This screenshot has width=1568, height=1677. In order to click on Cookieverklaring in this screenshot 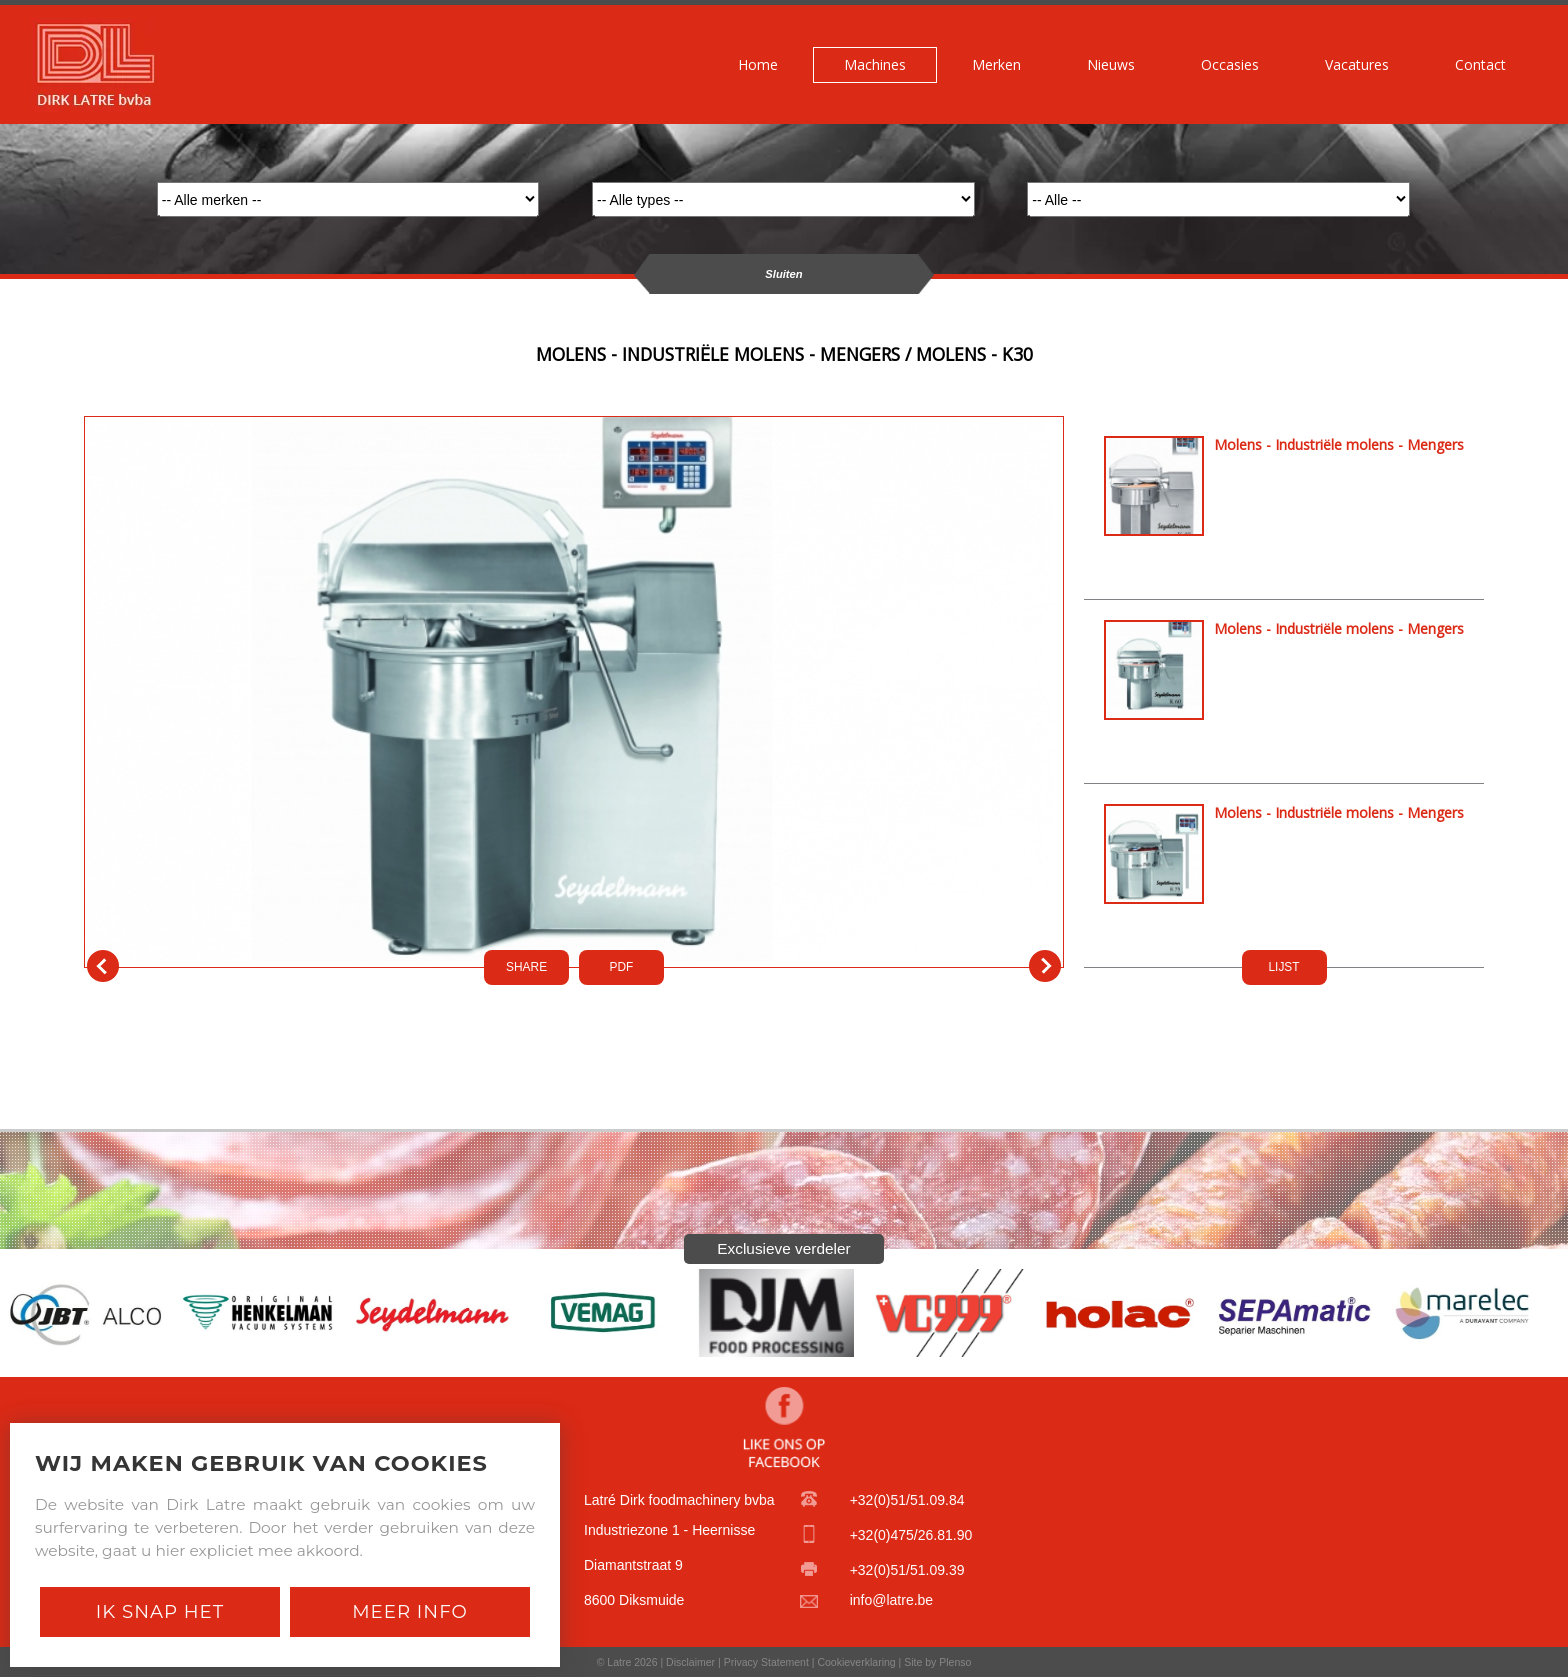, I will do `click(856, 1662)`.